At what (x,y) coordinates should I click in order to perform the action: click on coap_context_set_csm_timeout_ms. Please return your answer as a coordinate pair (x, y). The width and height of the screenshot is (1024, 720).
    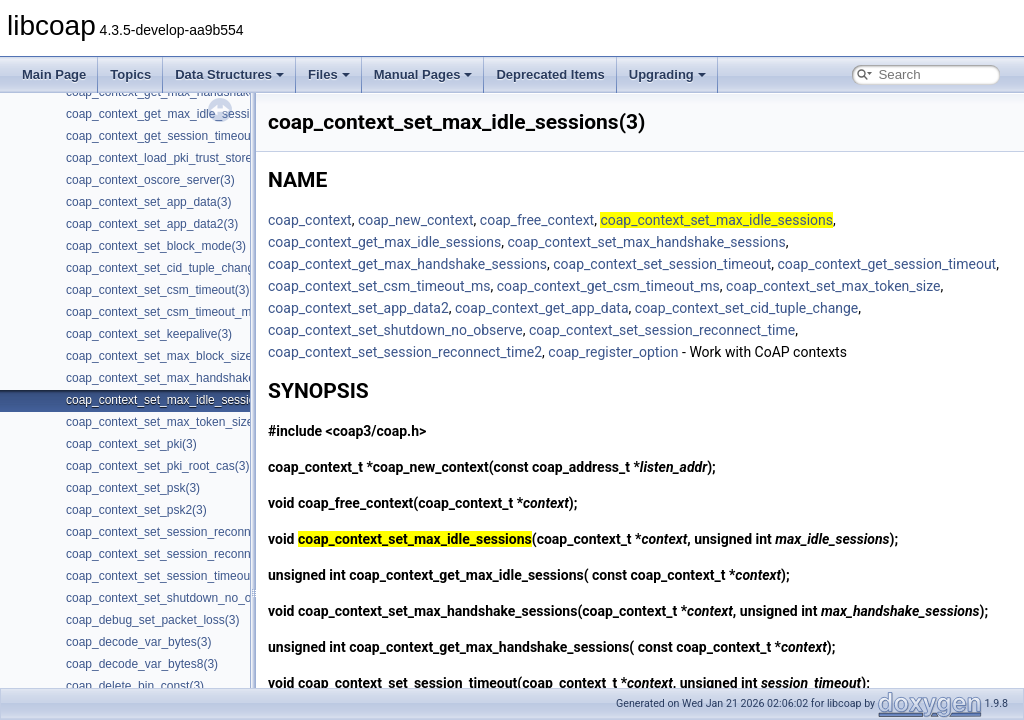
    Looking at the image, I should click on (379, 286).